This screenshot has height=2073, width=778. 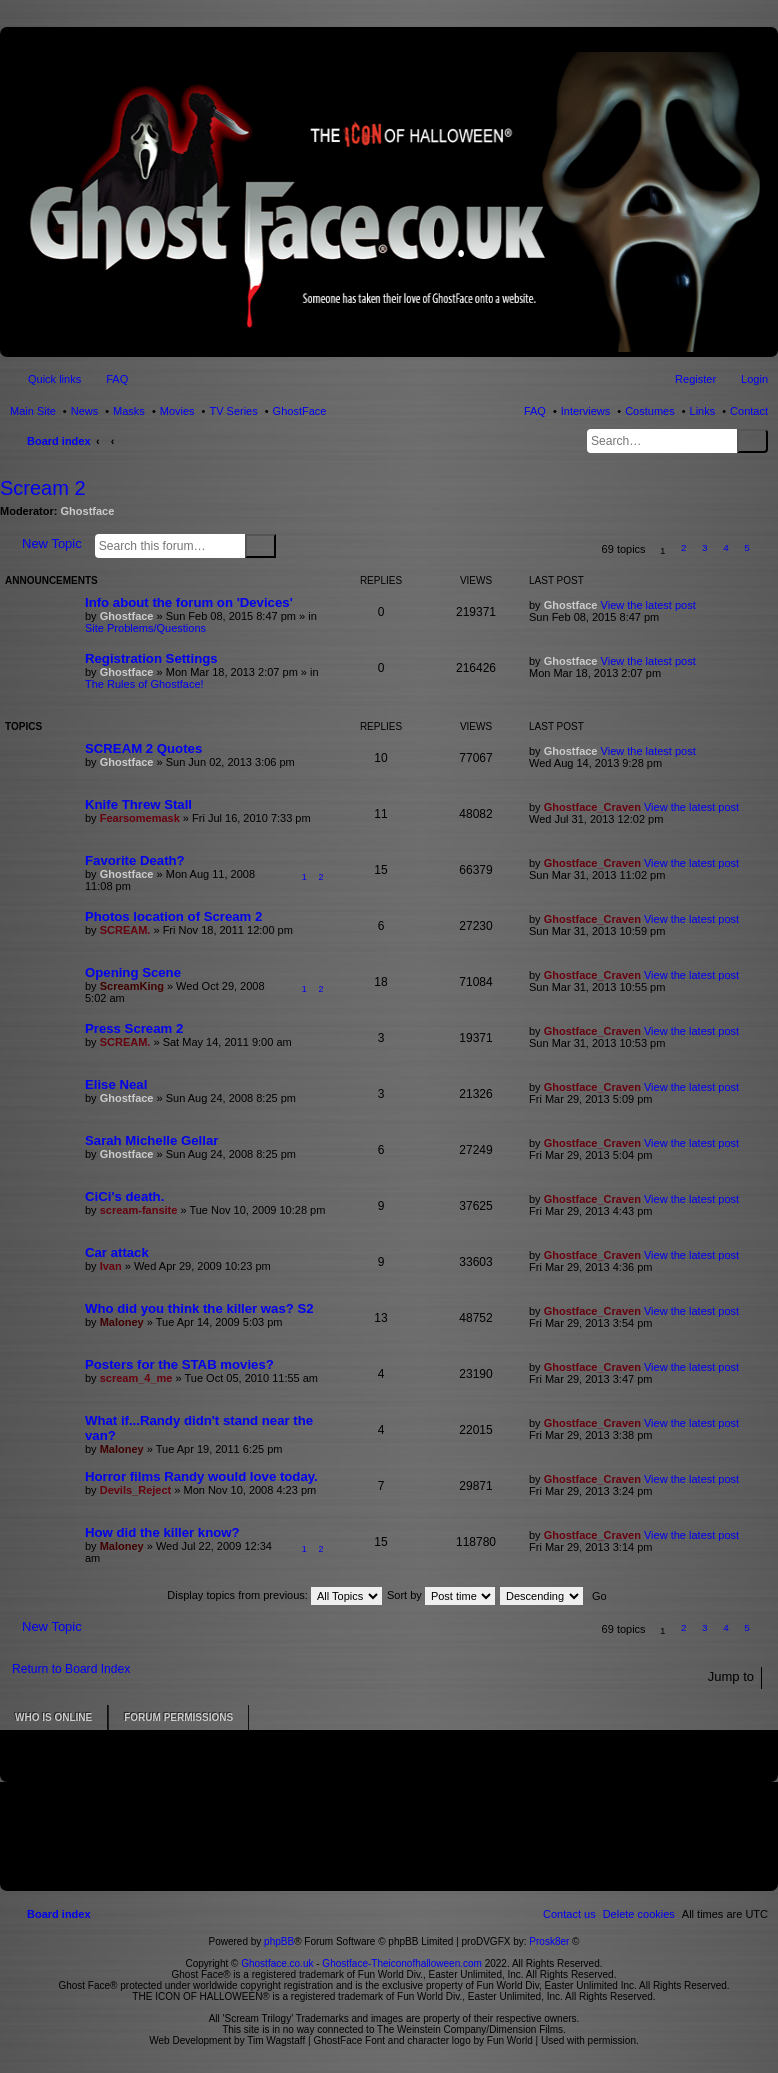 What do you see at coordinates (111, 1266) in the screenshot?
I see `Ivan` at bounding box center [111, 1266].